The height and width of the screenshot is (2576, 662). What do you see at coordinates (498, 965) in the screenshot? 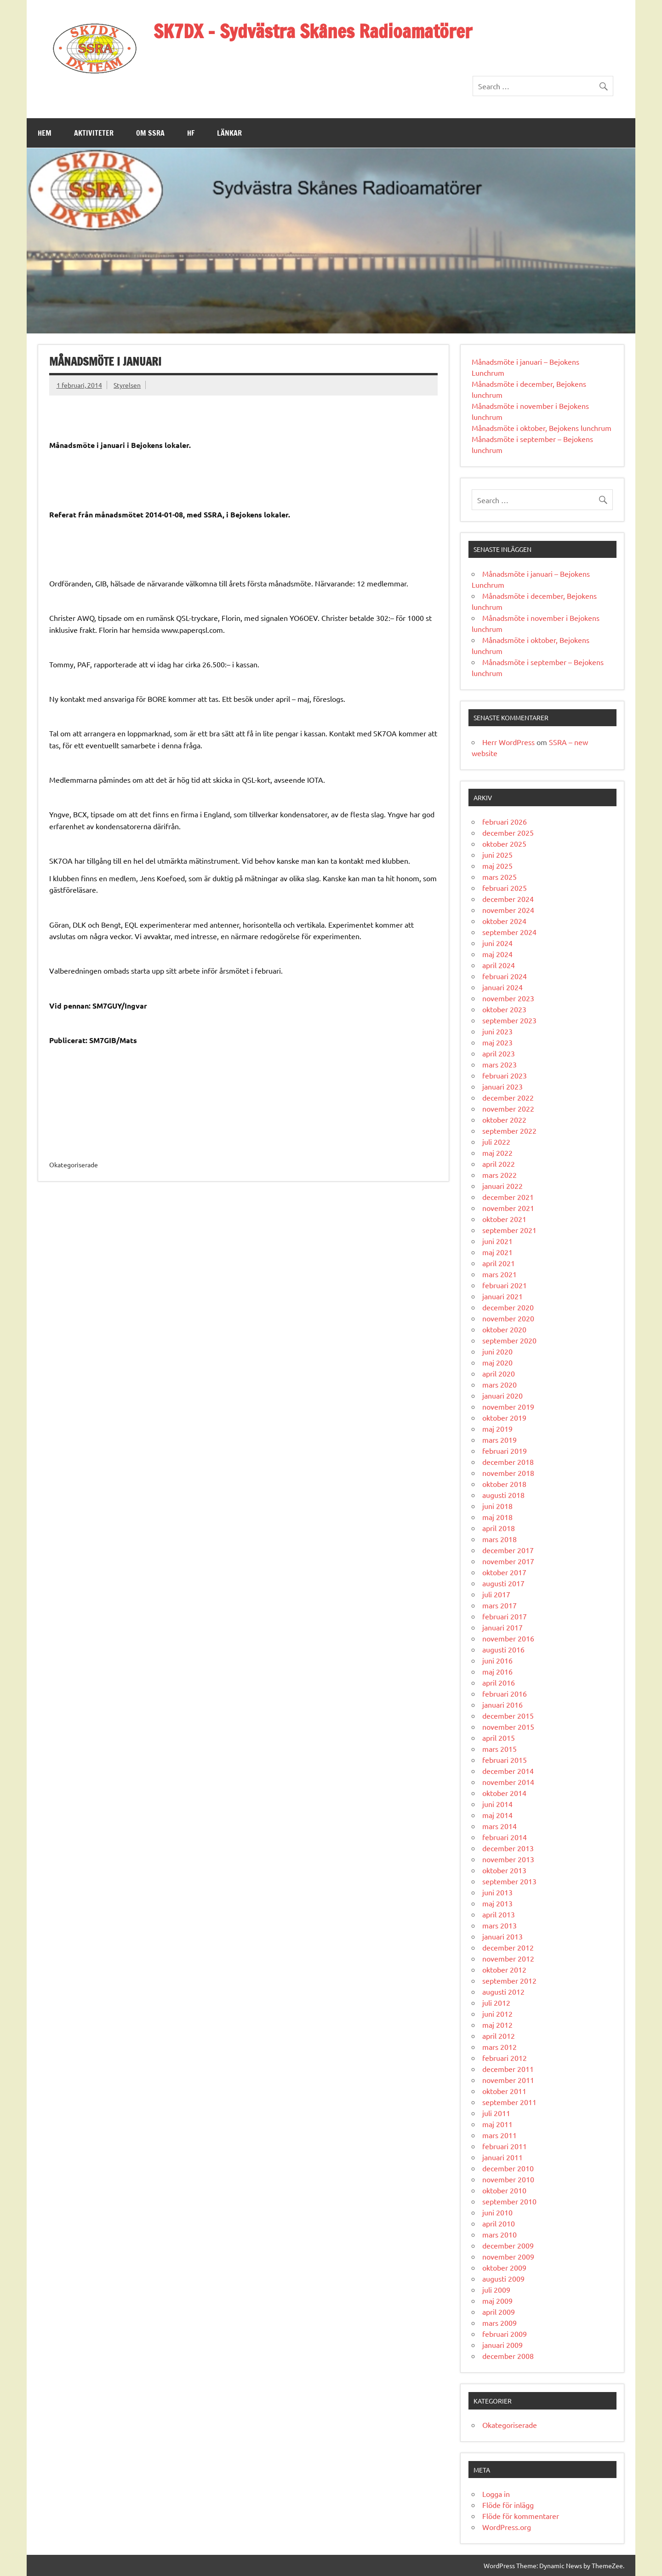
I see `april 2024` at bounding box center [498, 965].